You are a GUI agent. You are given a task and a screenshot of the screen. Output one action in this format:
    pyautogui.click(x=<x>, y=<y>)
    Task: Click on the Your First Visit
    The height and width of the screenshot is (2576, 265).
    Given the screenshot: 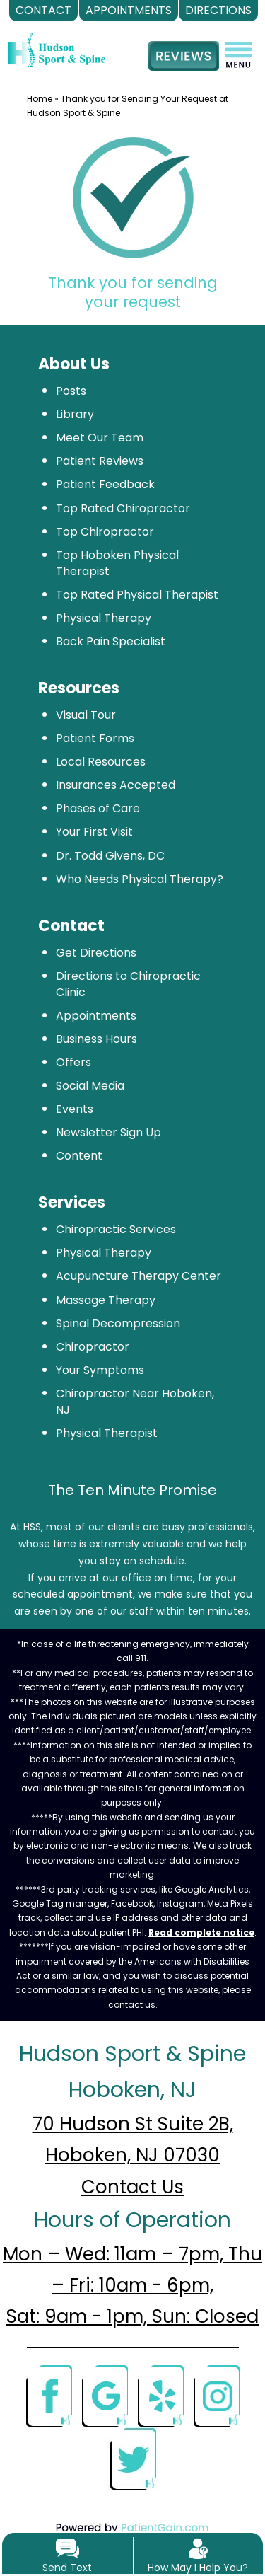 What is the action you would take?
    pyautogui.click(x=94, y=832)
    